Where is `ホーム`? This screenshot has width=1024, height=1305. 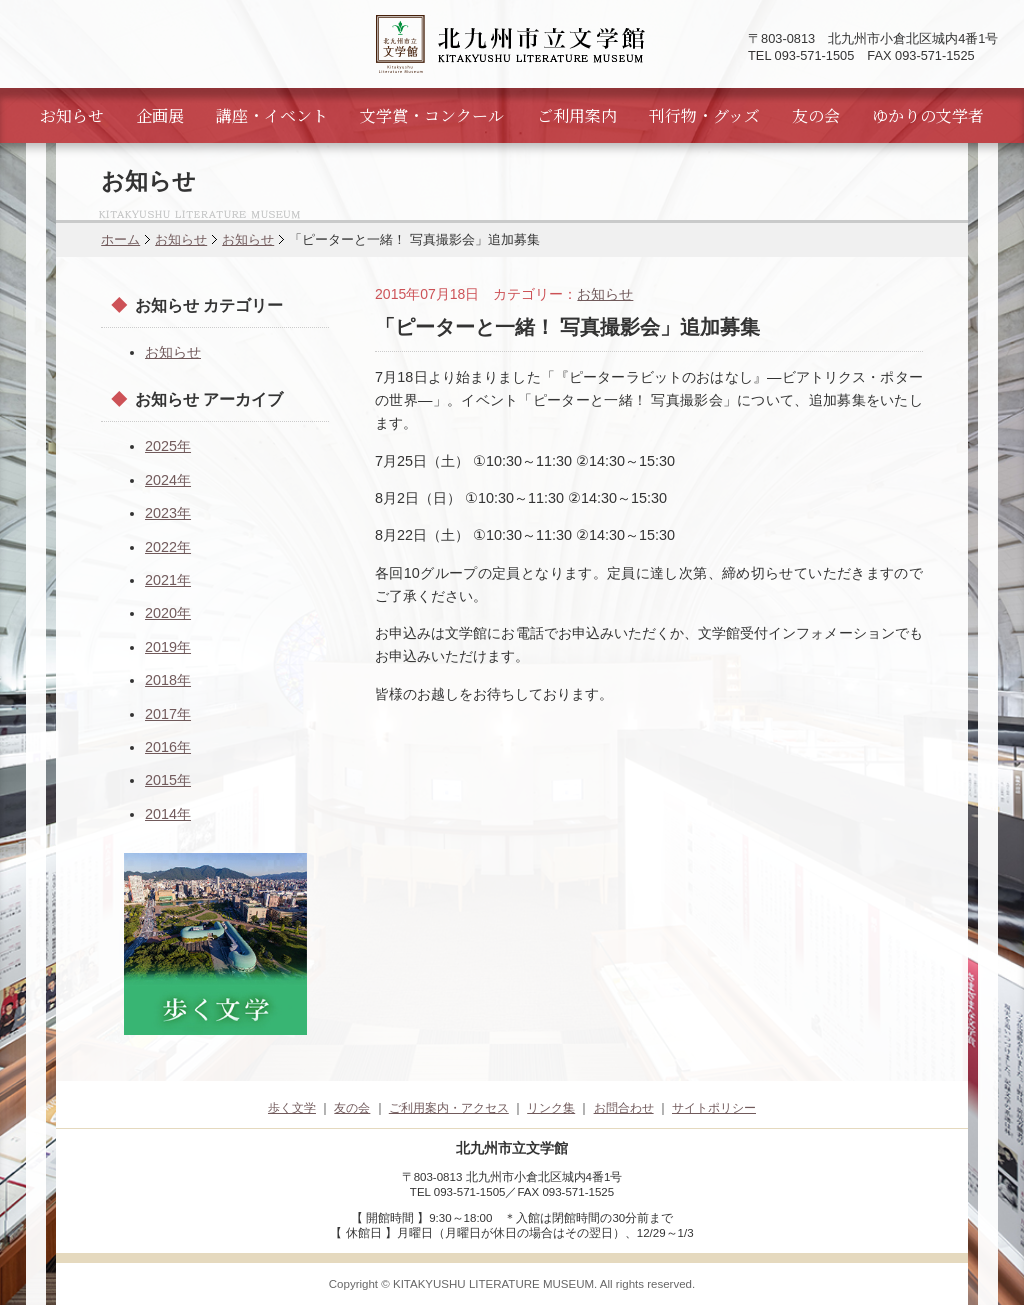 ホーム is located at coordinates (120, 239).